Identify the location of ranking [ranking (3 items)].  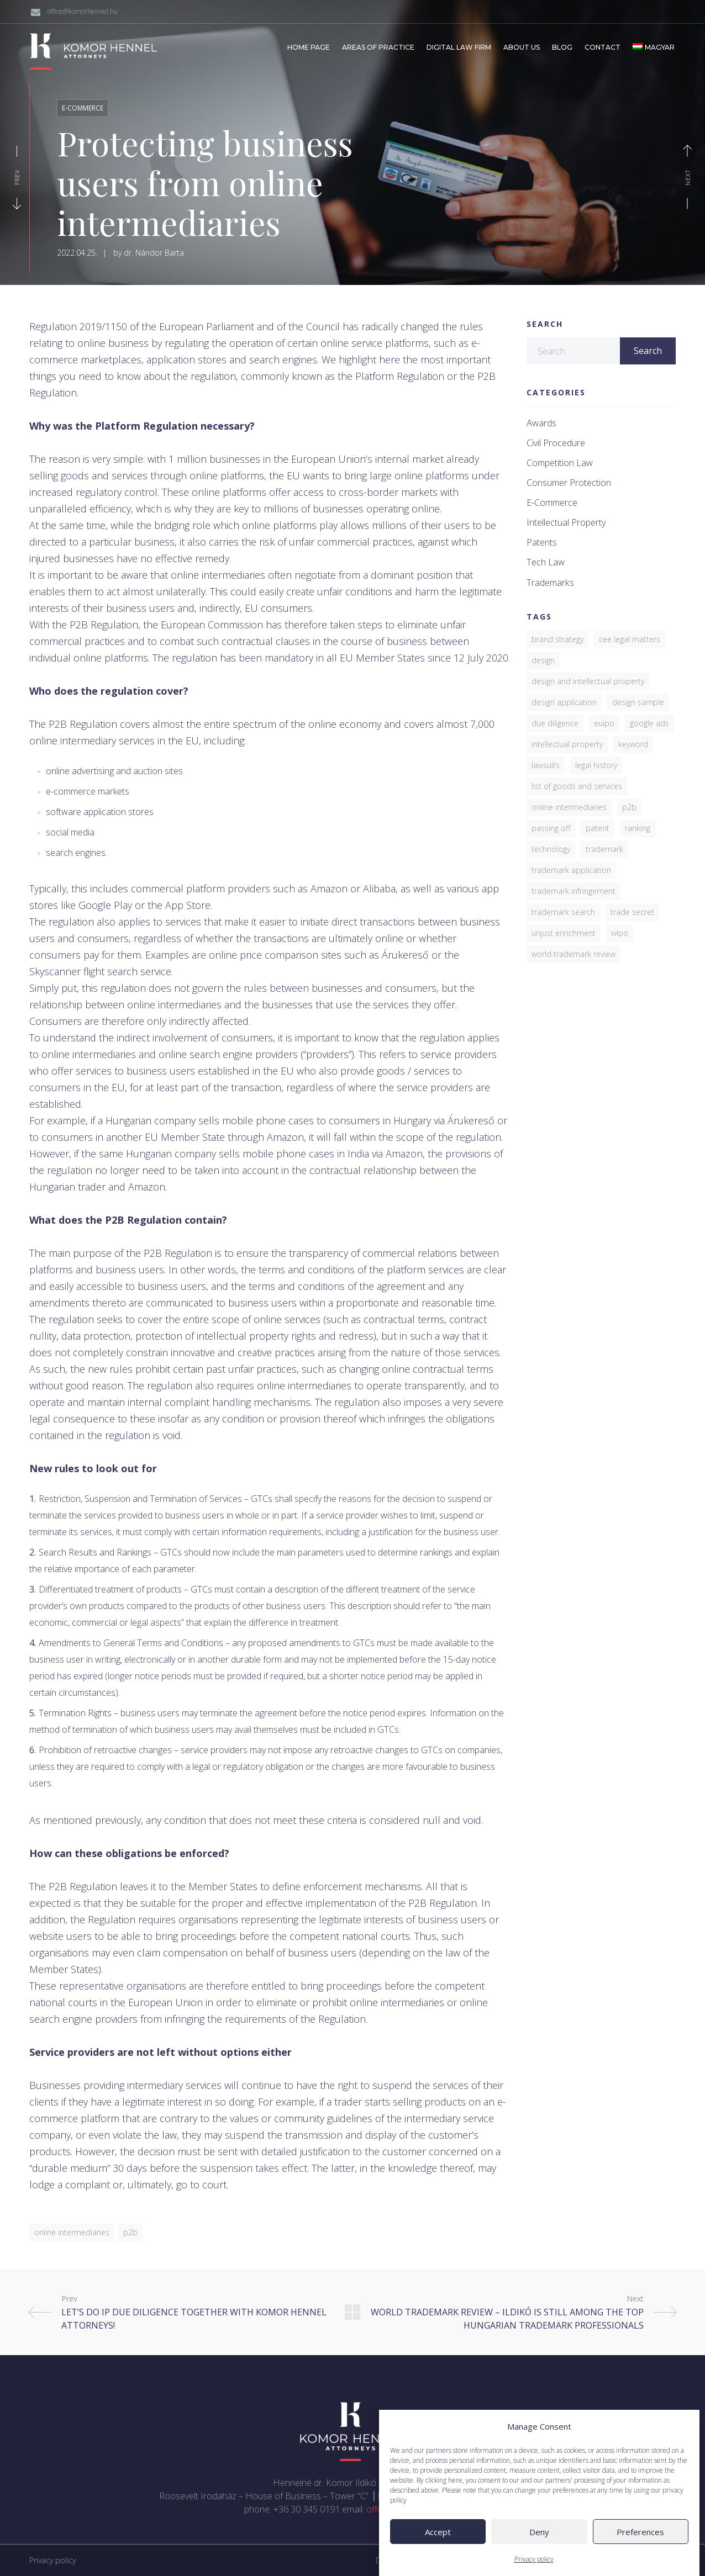
(637, 828).